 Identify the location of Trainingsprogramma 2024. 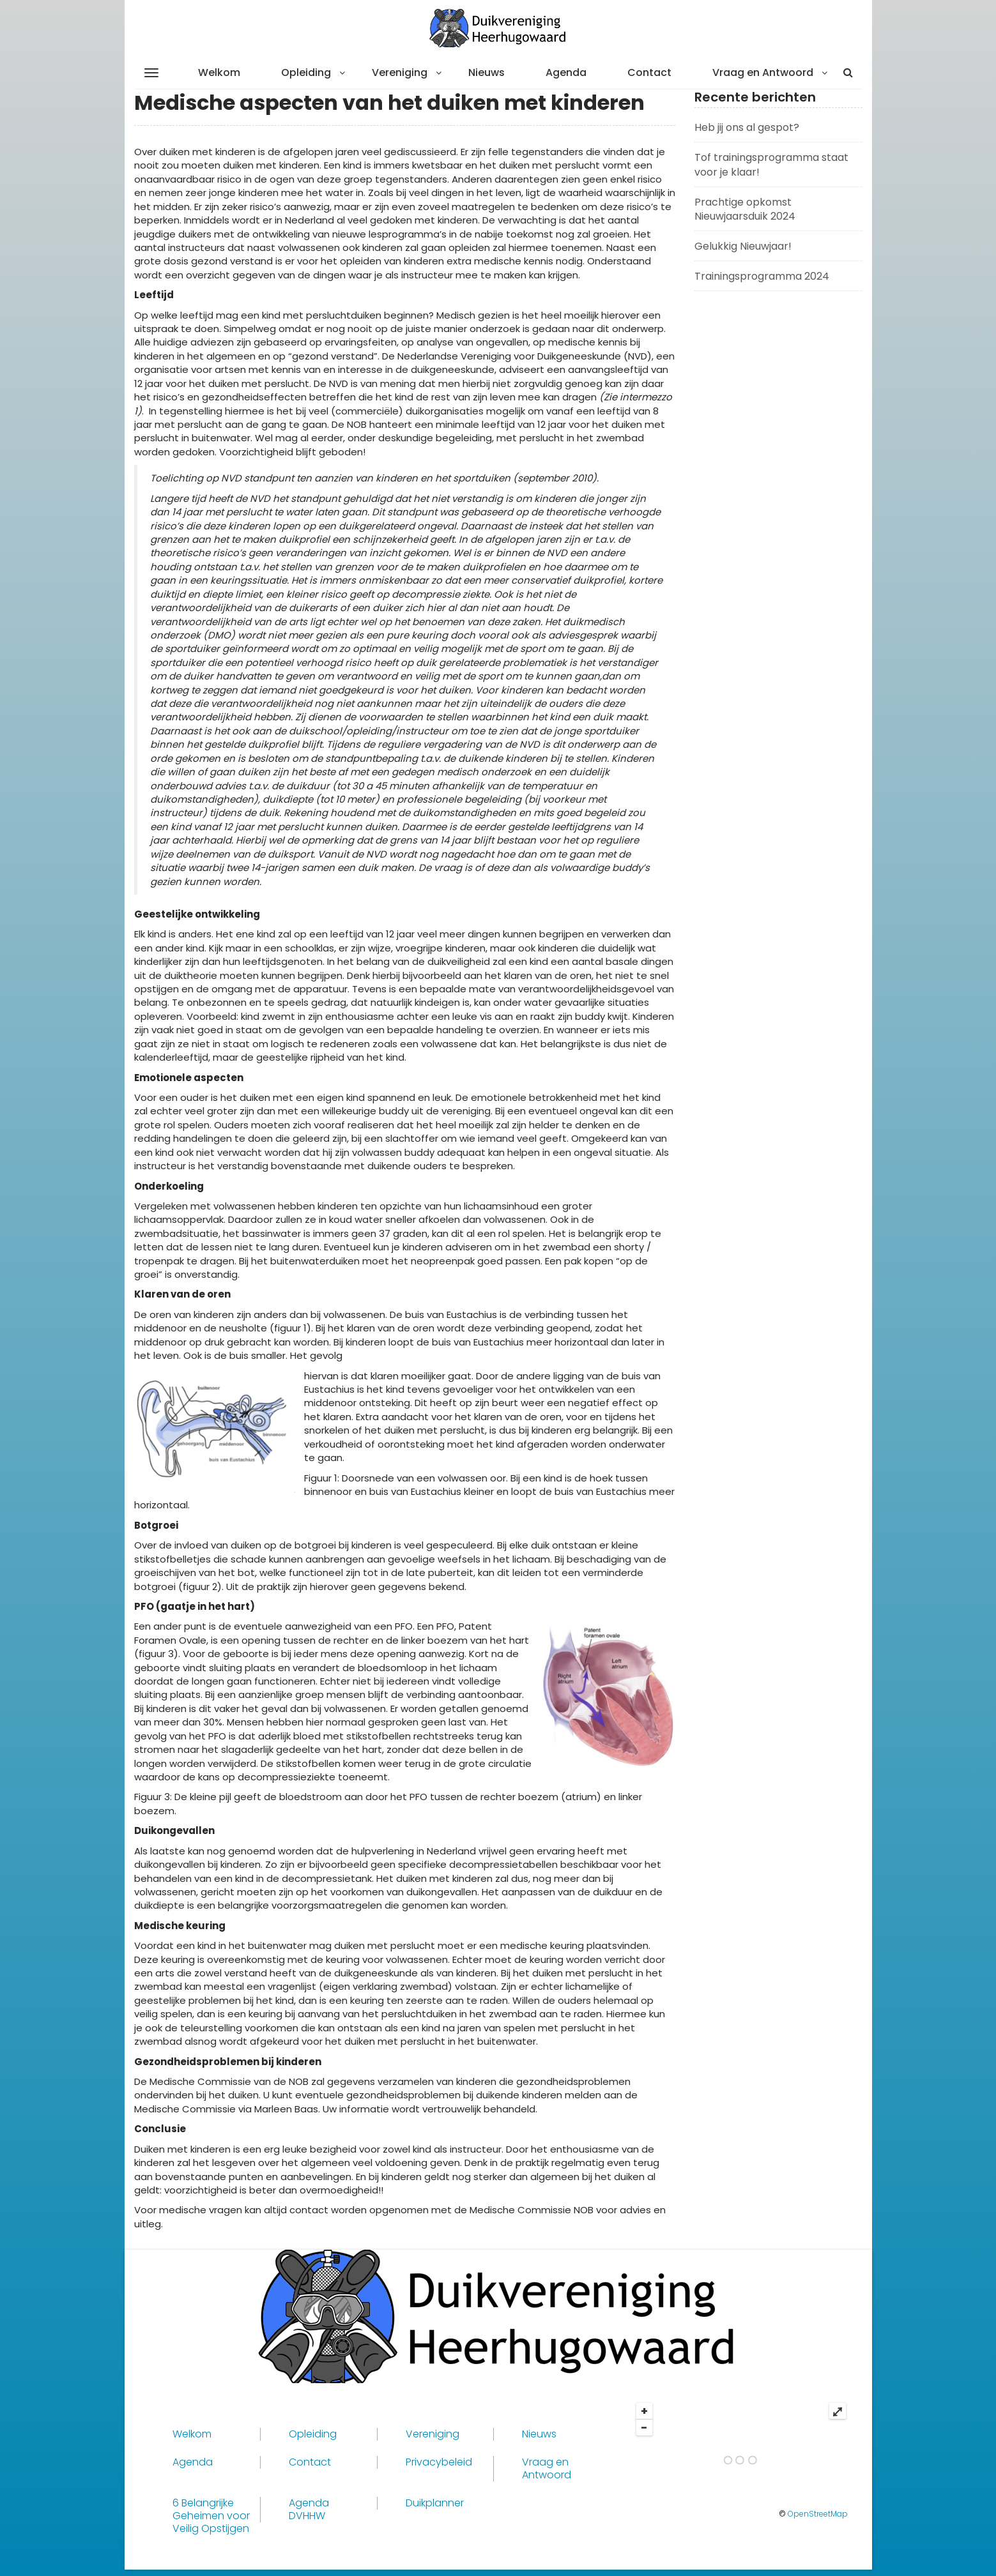
(761, 276).